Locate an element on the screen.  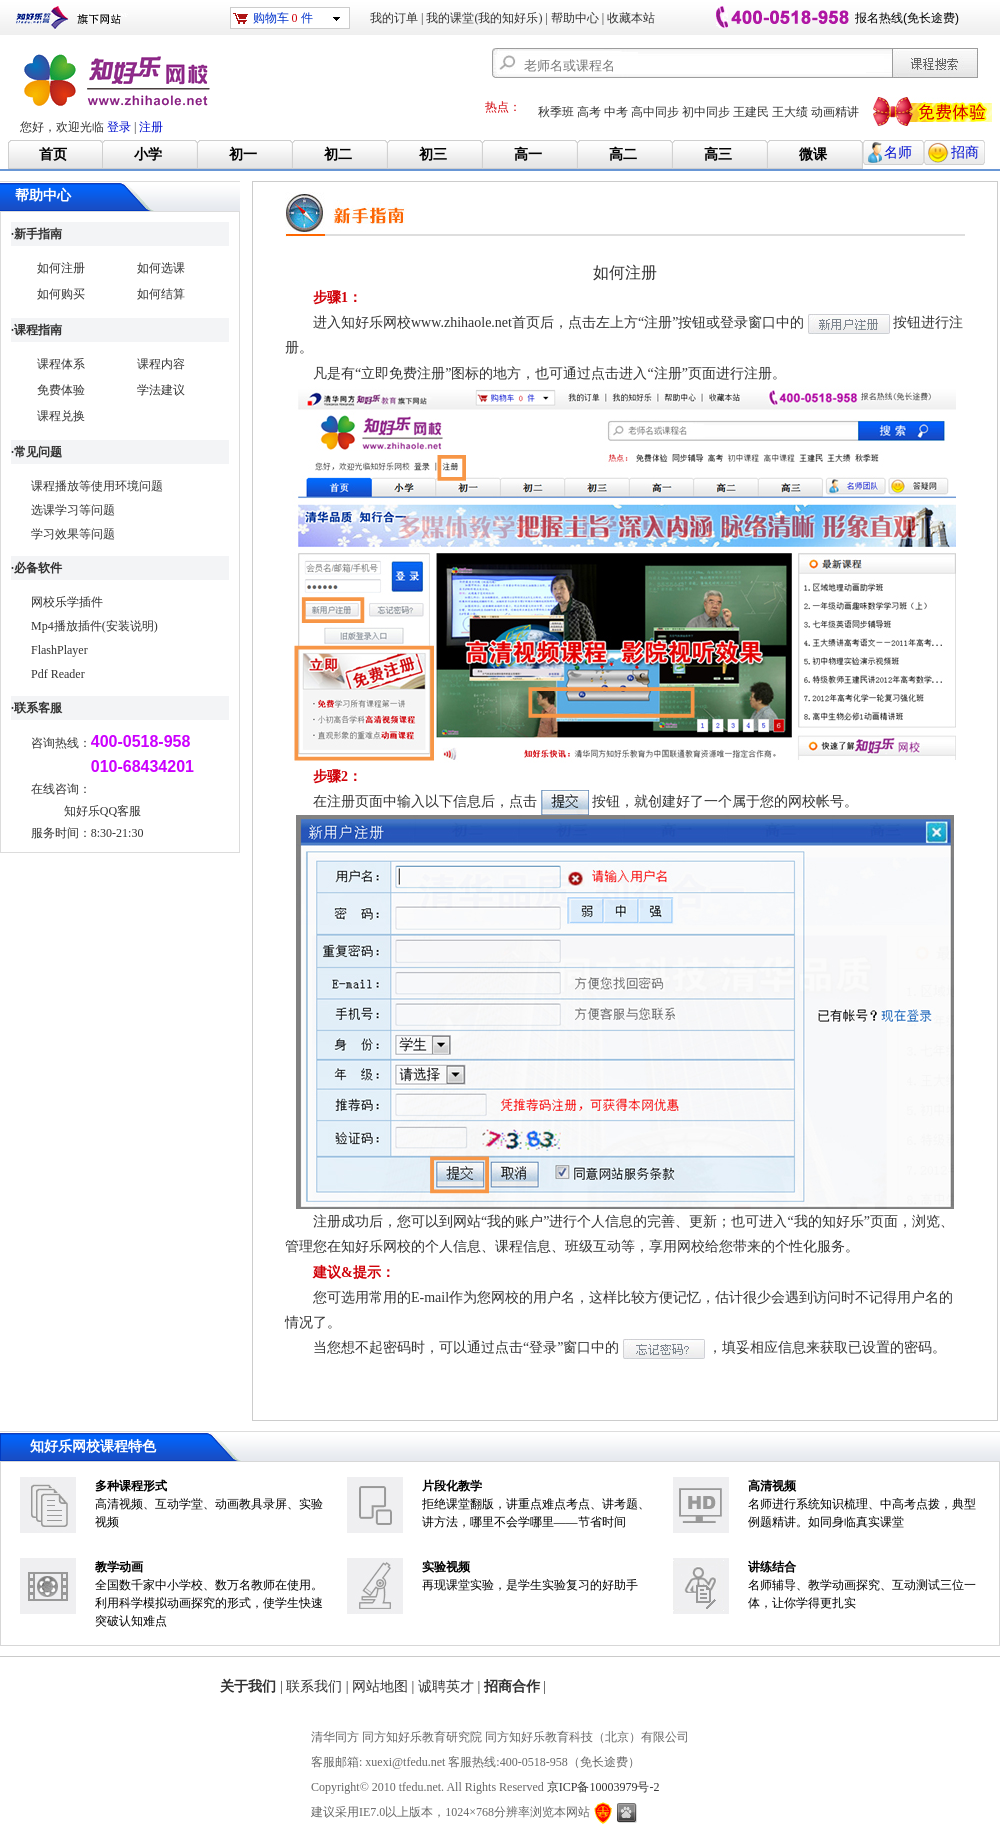
教学动画 is located at coordinates (119, 1567).